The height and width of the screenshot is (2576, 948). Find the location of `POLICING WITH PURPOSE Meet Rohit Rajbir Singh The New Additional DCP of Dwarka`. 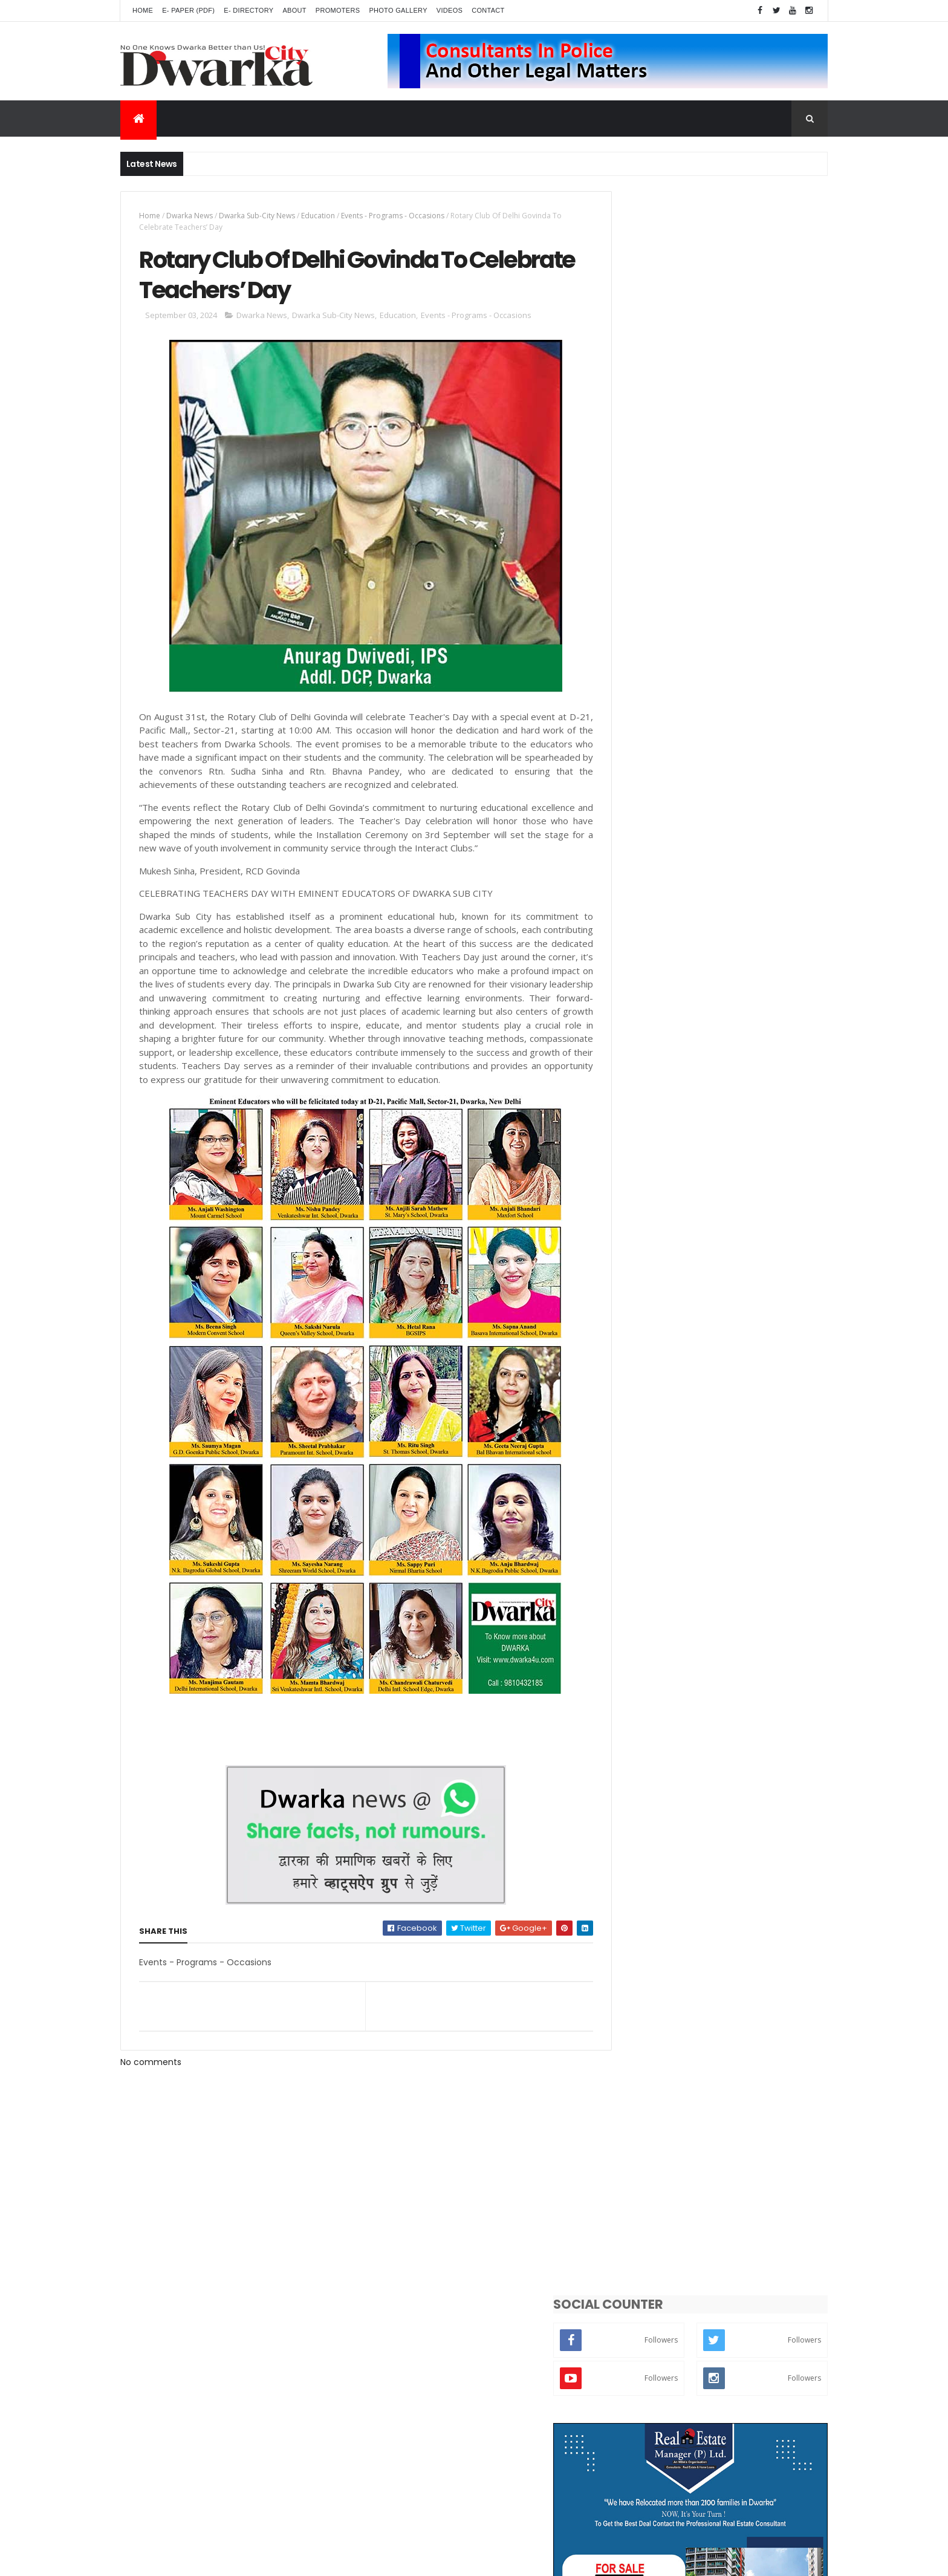

POLICING WITH PURPOSE Meet Rohit Rajbir Singh The New Additional DCP of Dwarka is located at coordinates (742, 767).